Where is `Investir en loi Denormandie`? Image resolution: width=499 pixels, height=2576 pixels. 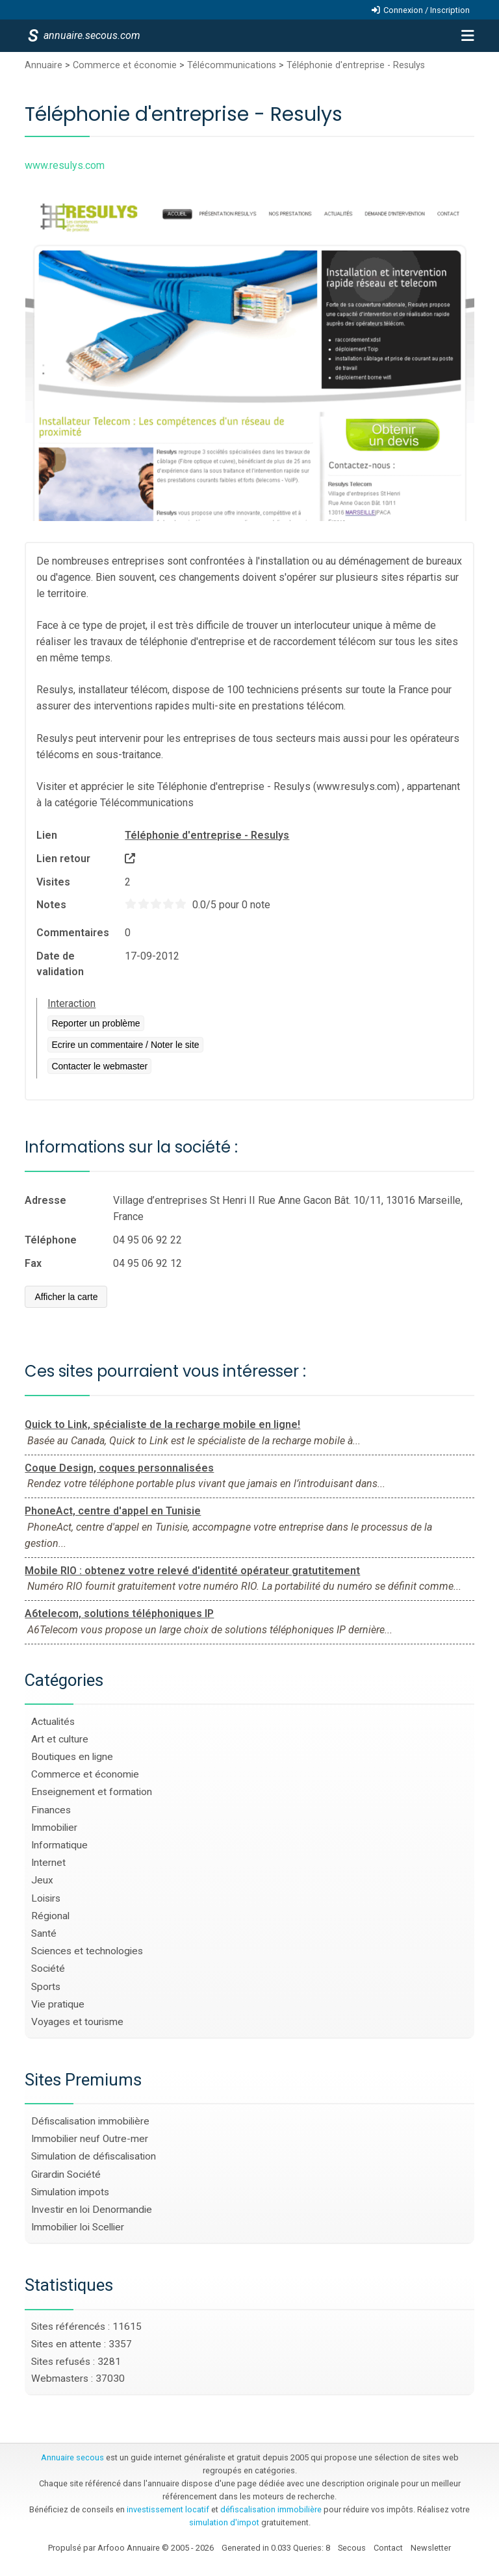
Investir en loi Denormandie is located at coordinates (91, 2209).